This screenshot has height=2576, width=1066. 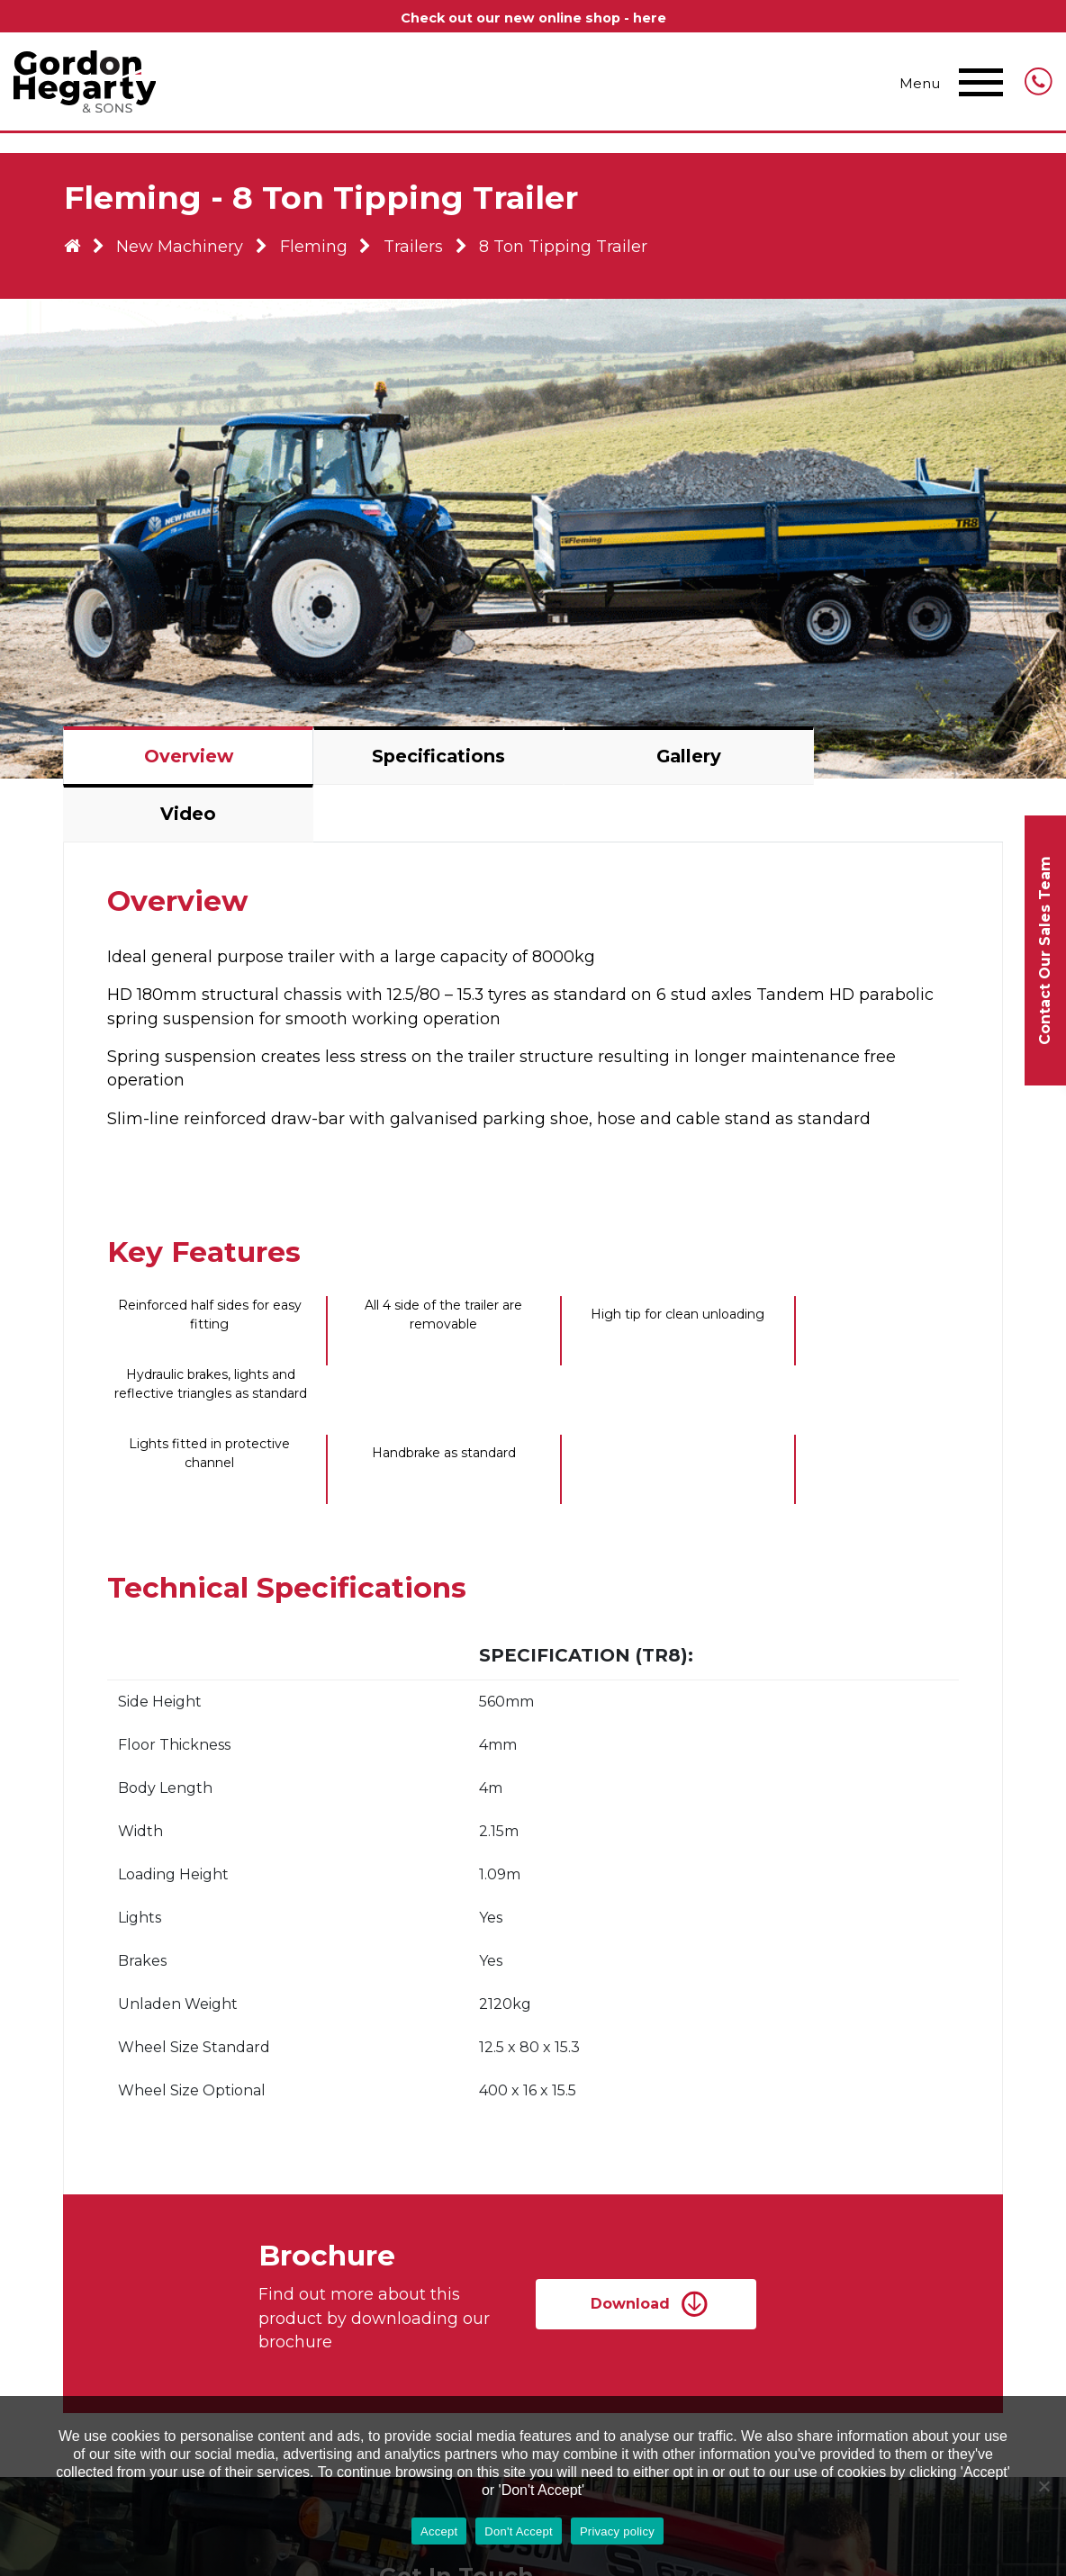 I want to click on New Machinery, so click(x=186, y=259).